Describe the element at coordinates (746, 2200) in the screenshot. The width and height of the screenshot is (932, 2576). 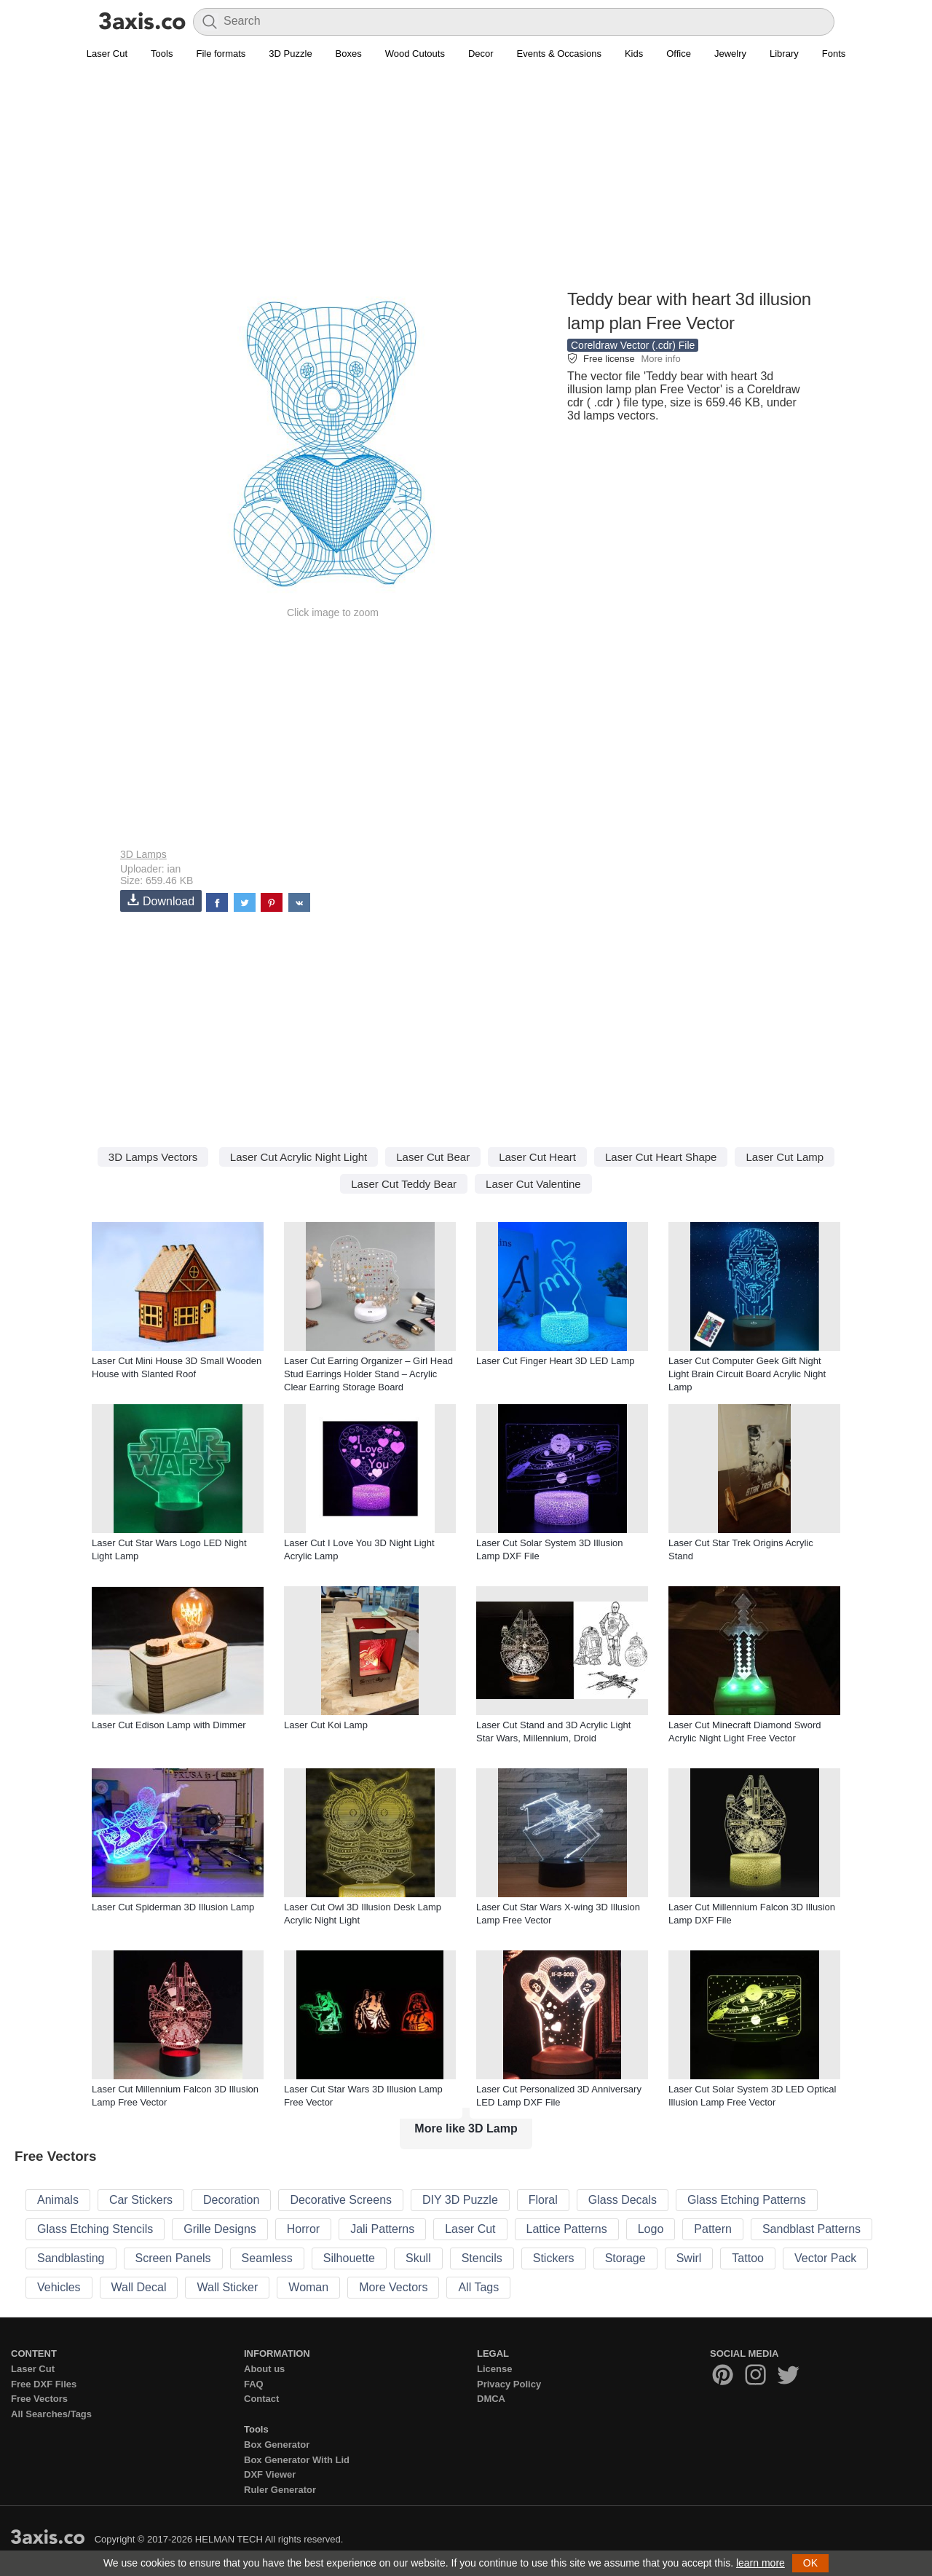
I see `Glass Etching Patterns` at that location.